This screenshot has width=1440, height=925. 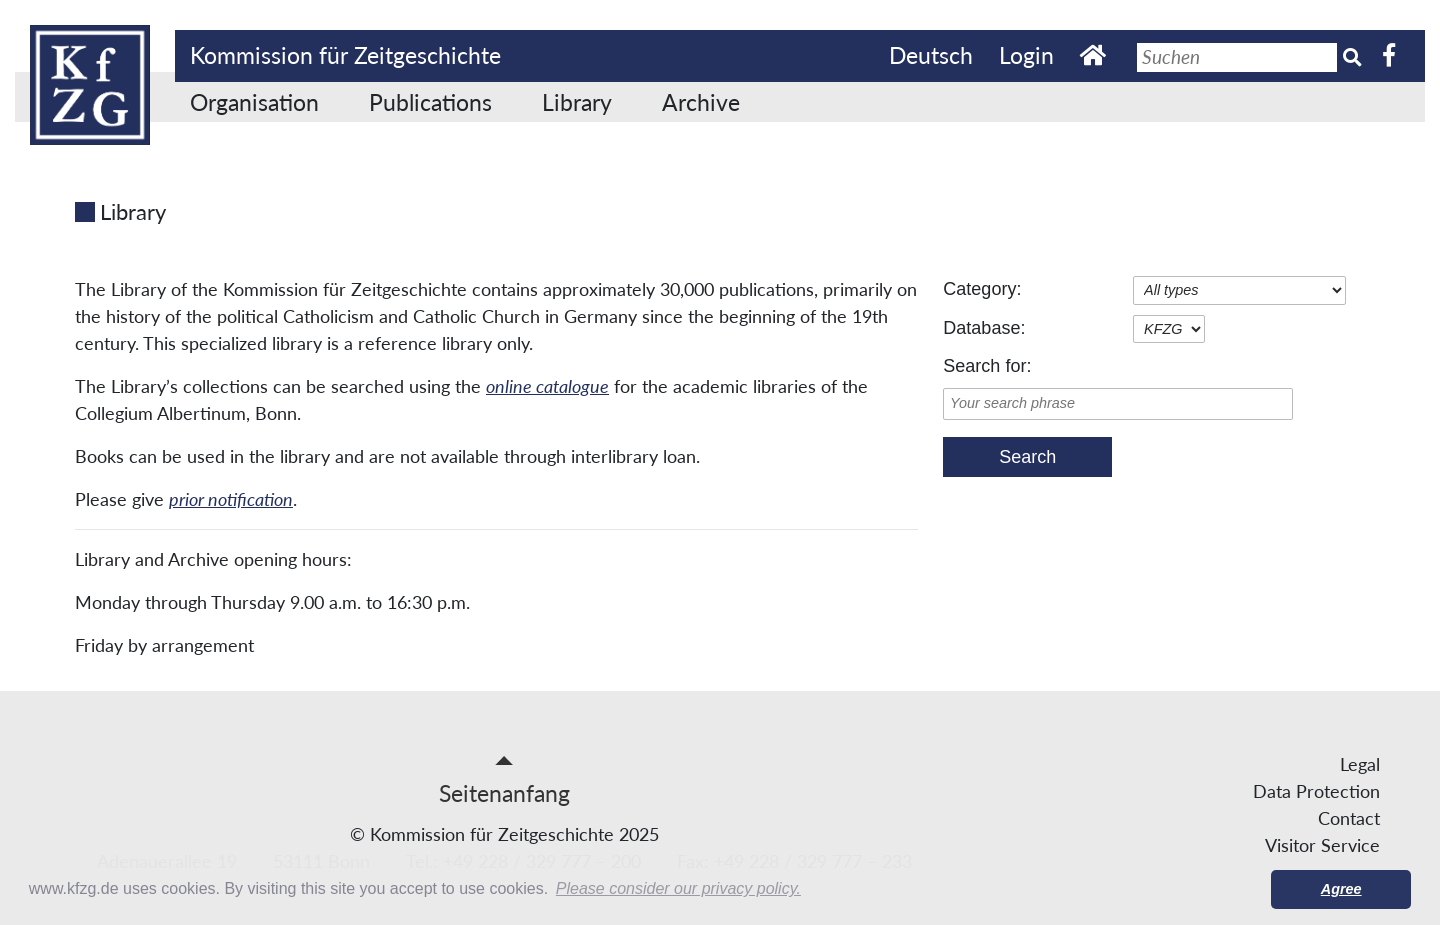 What do you see at coordinates (987, 366) in the screenshot?
I see `Search for:` at bounding box center [987, 366].